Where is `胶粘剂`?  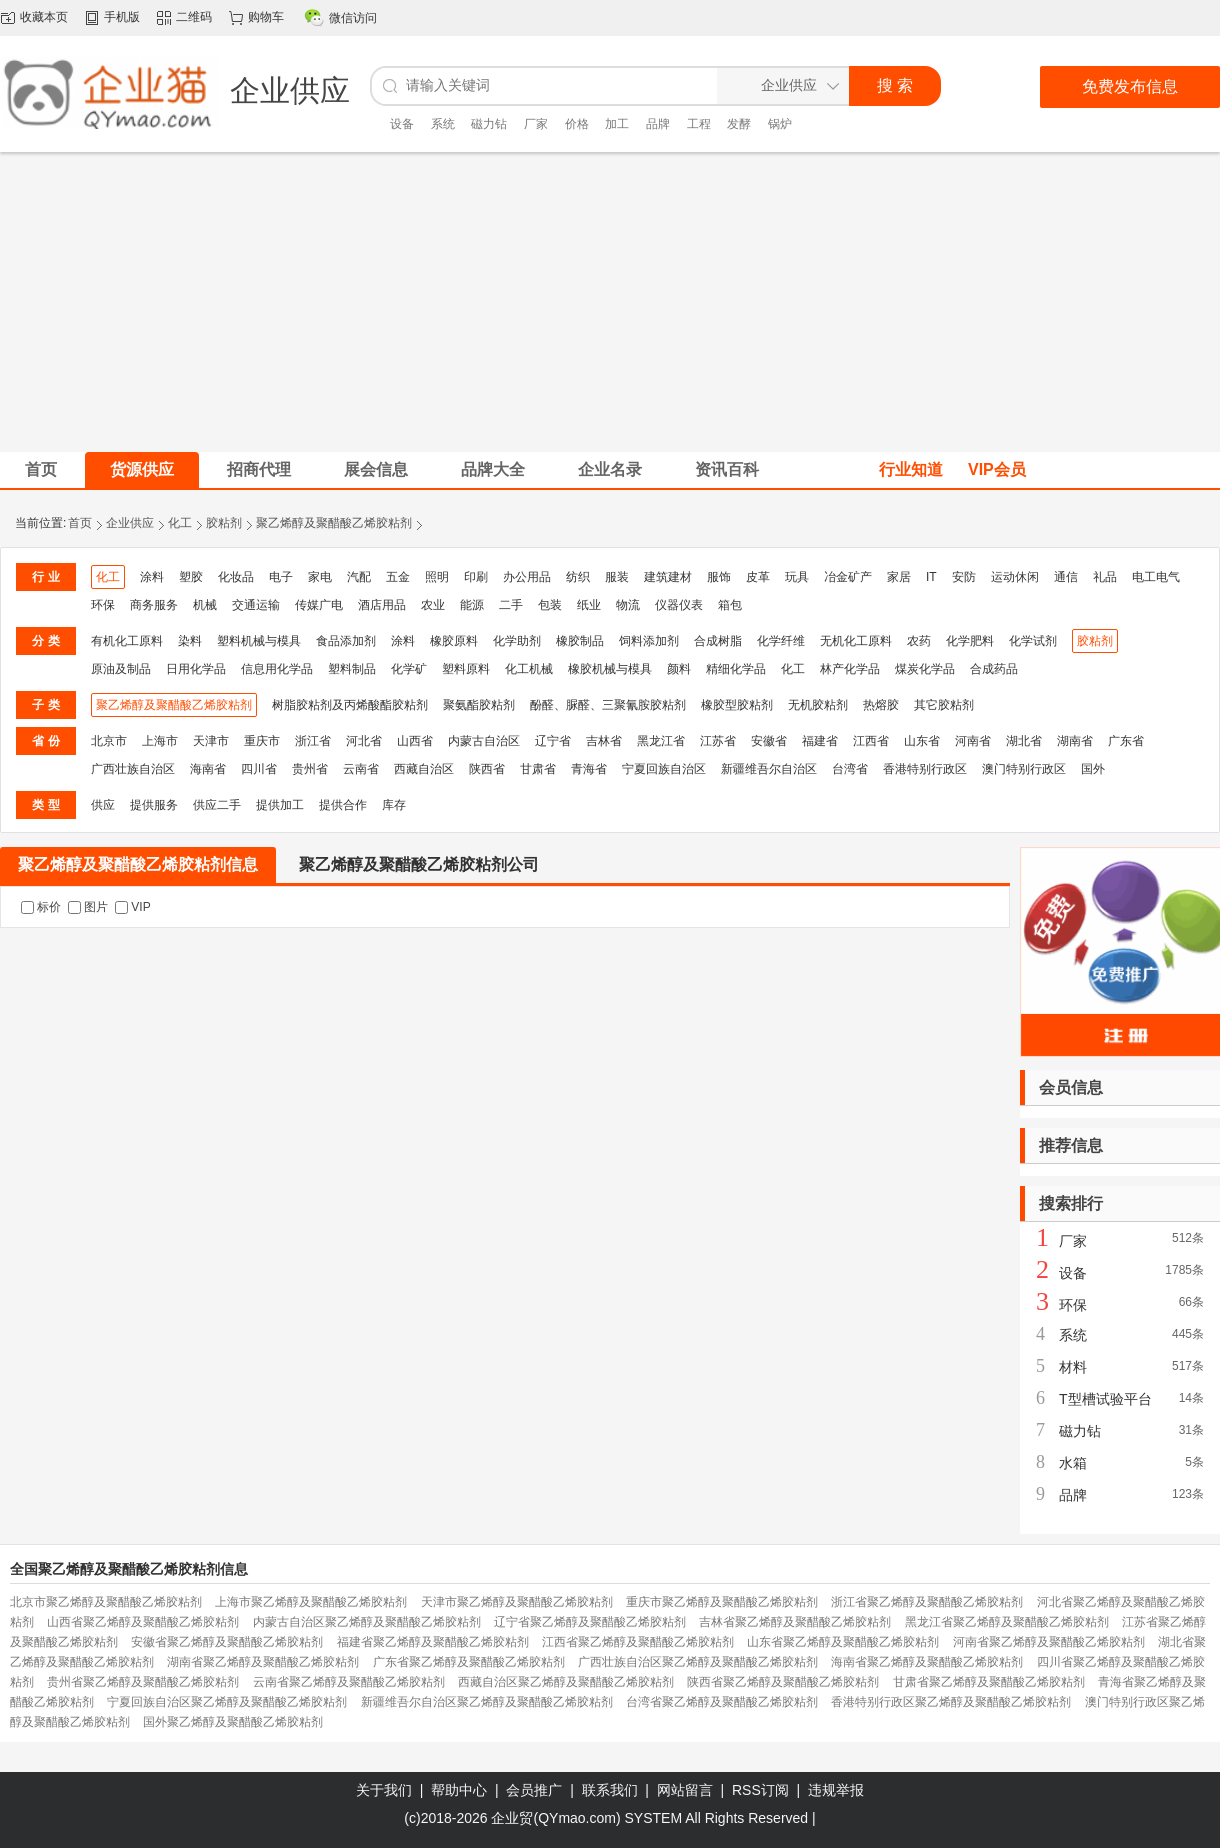
胶粘剂 is located at coordinates (224, 523).